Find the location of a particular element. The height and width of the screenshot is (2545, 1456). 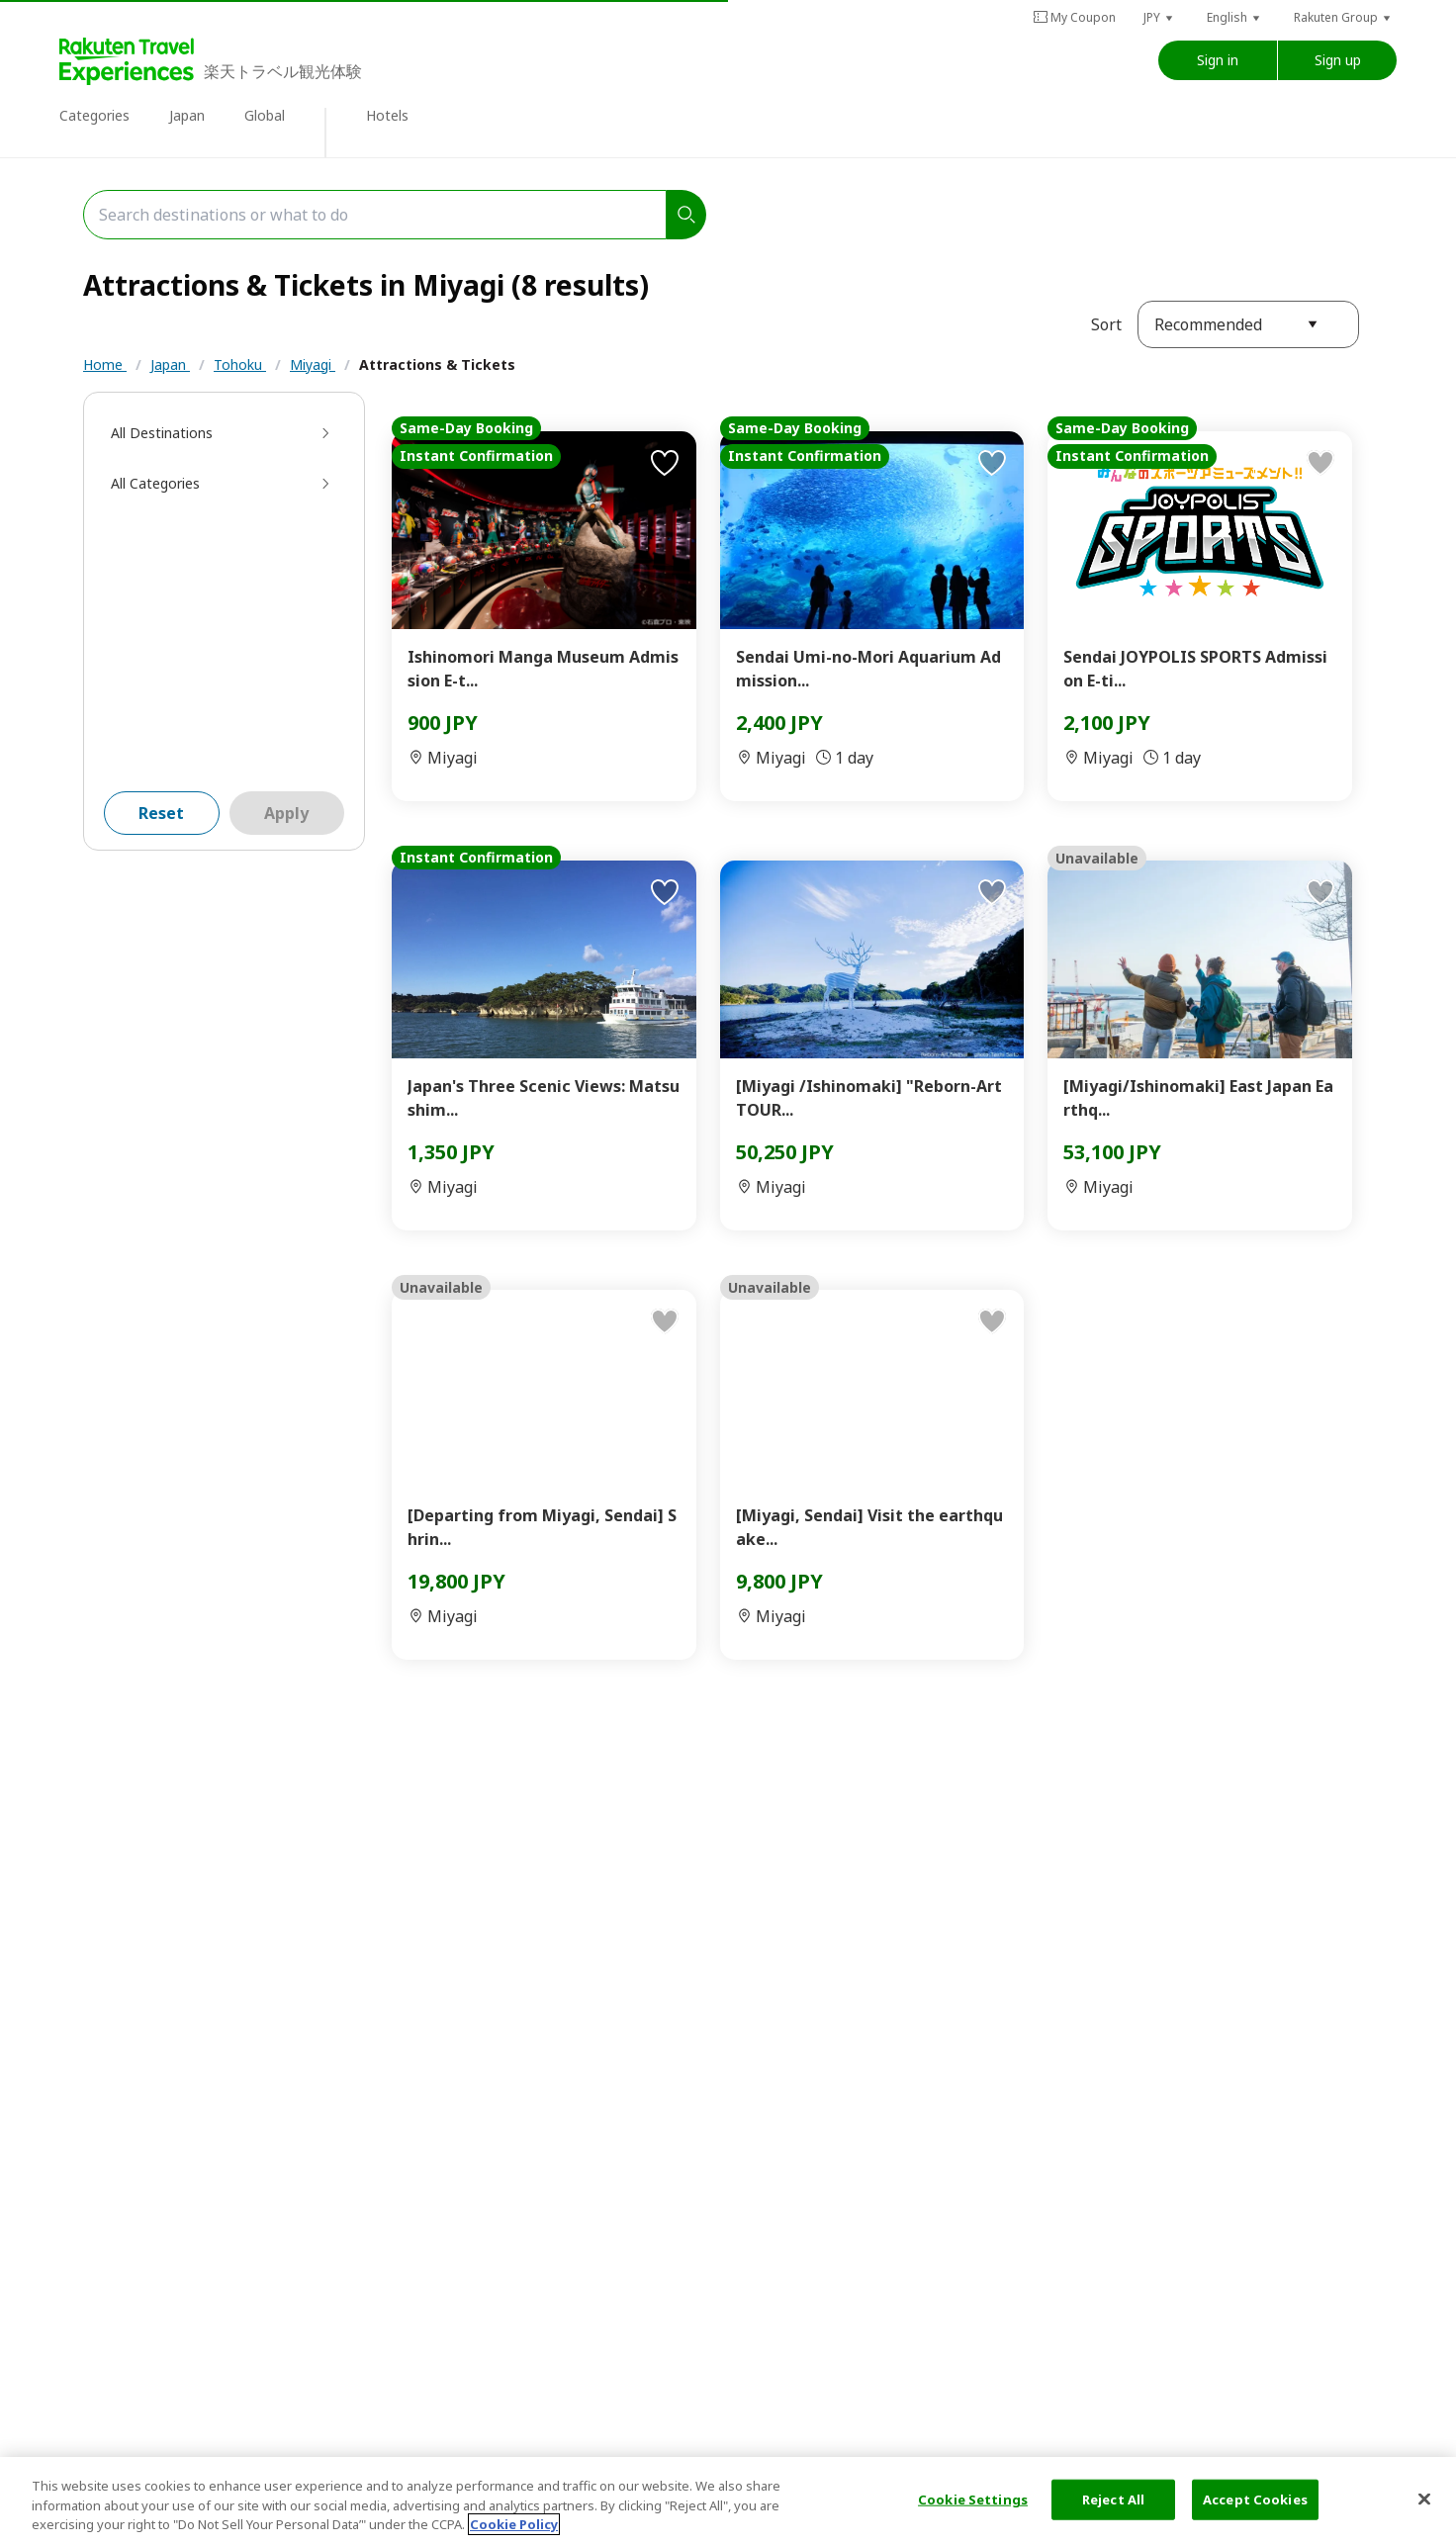

Categories is located at coordinates (94, 115).